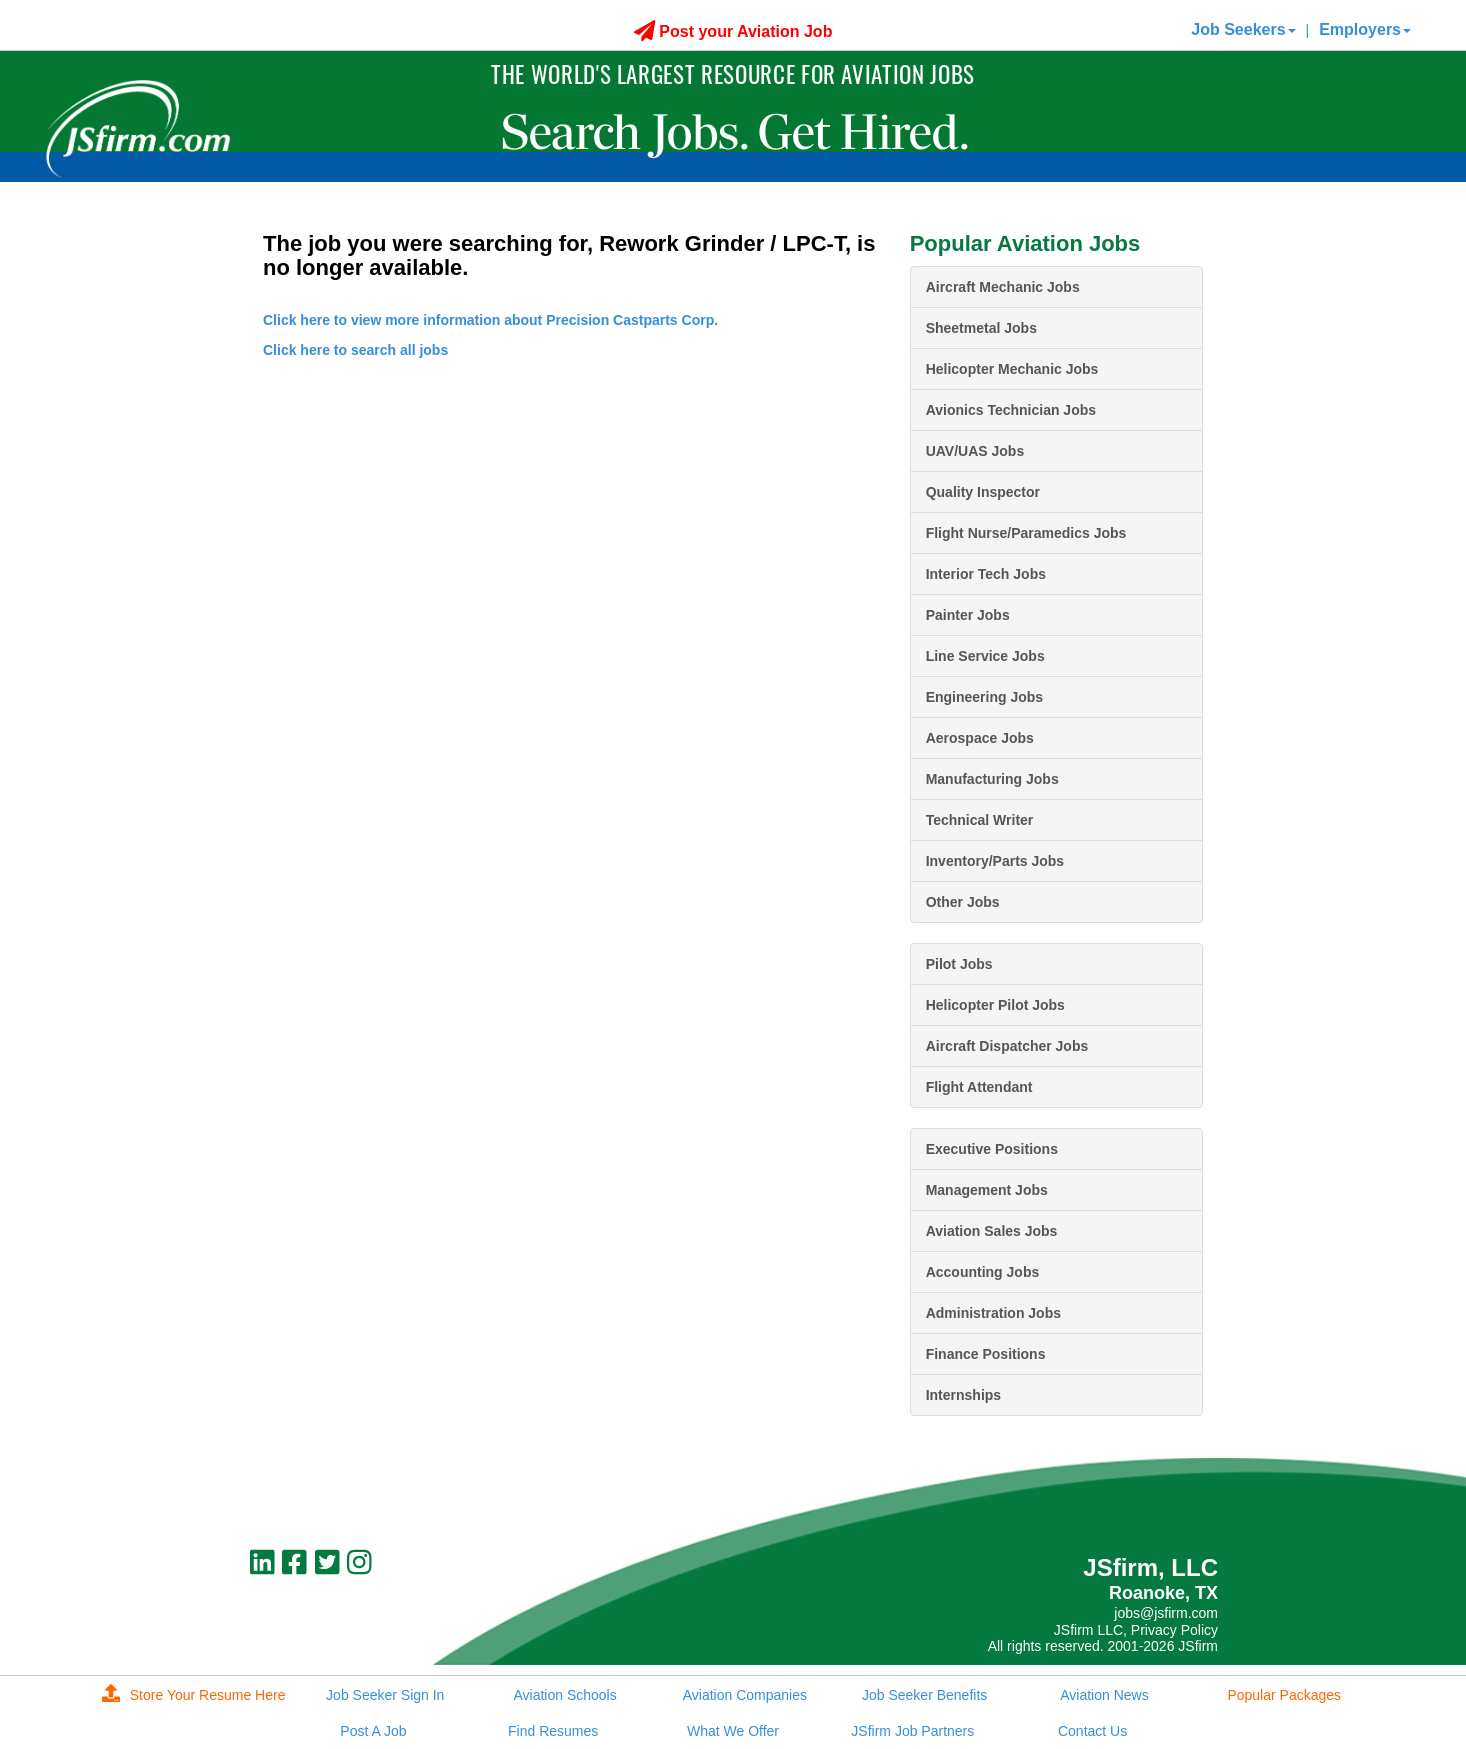 The image size is (1466, 1749). I want to click on Post A Job, so click(373, 1731).